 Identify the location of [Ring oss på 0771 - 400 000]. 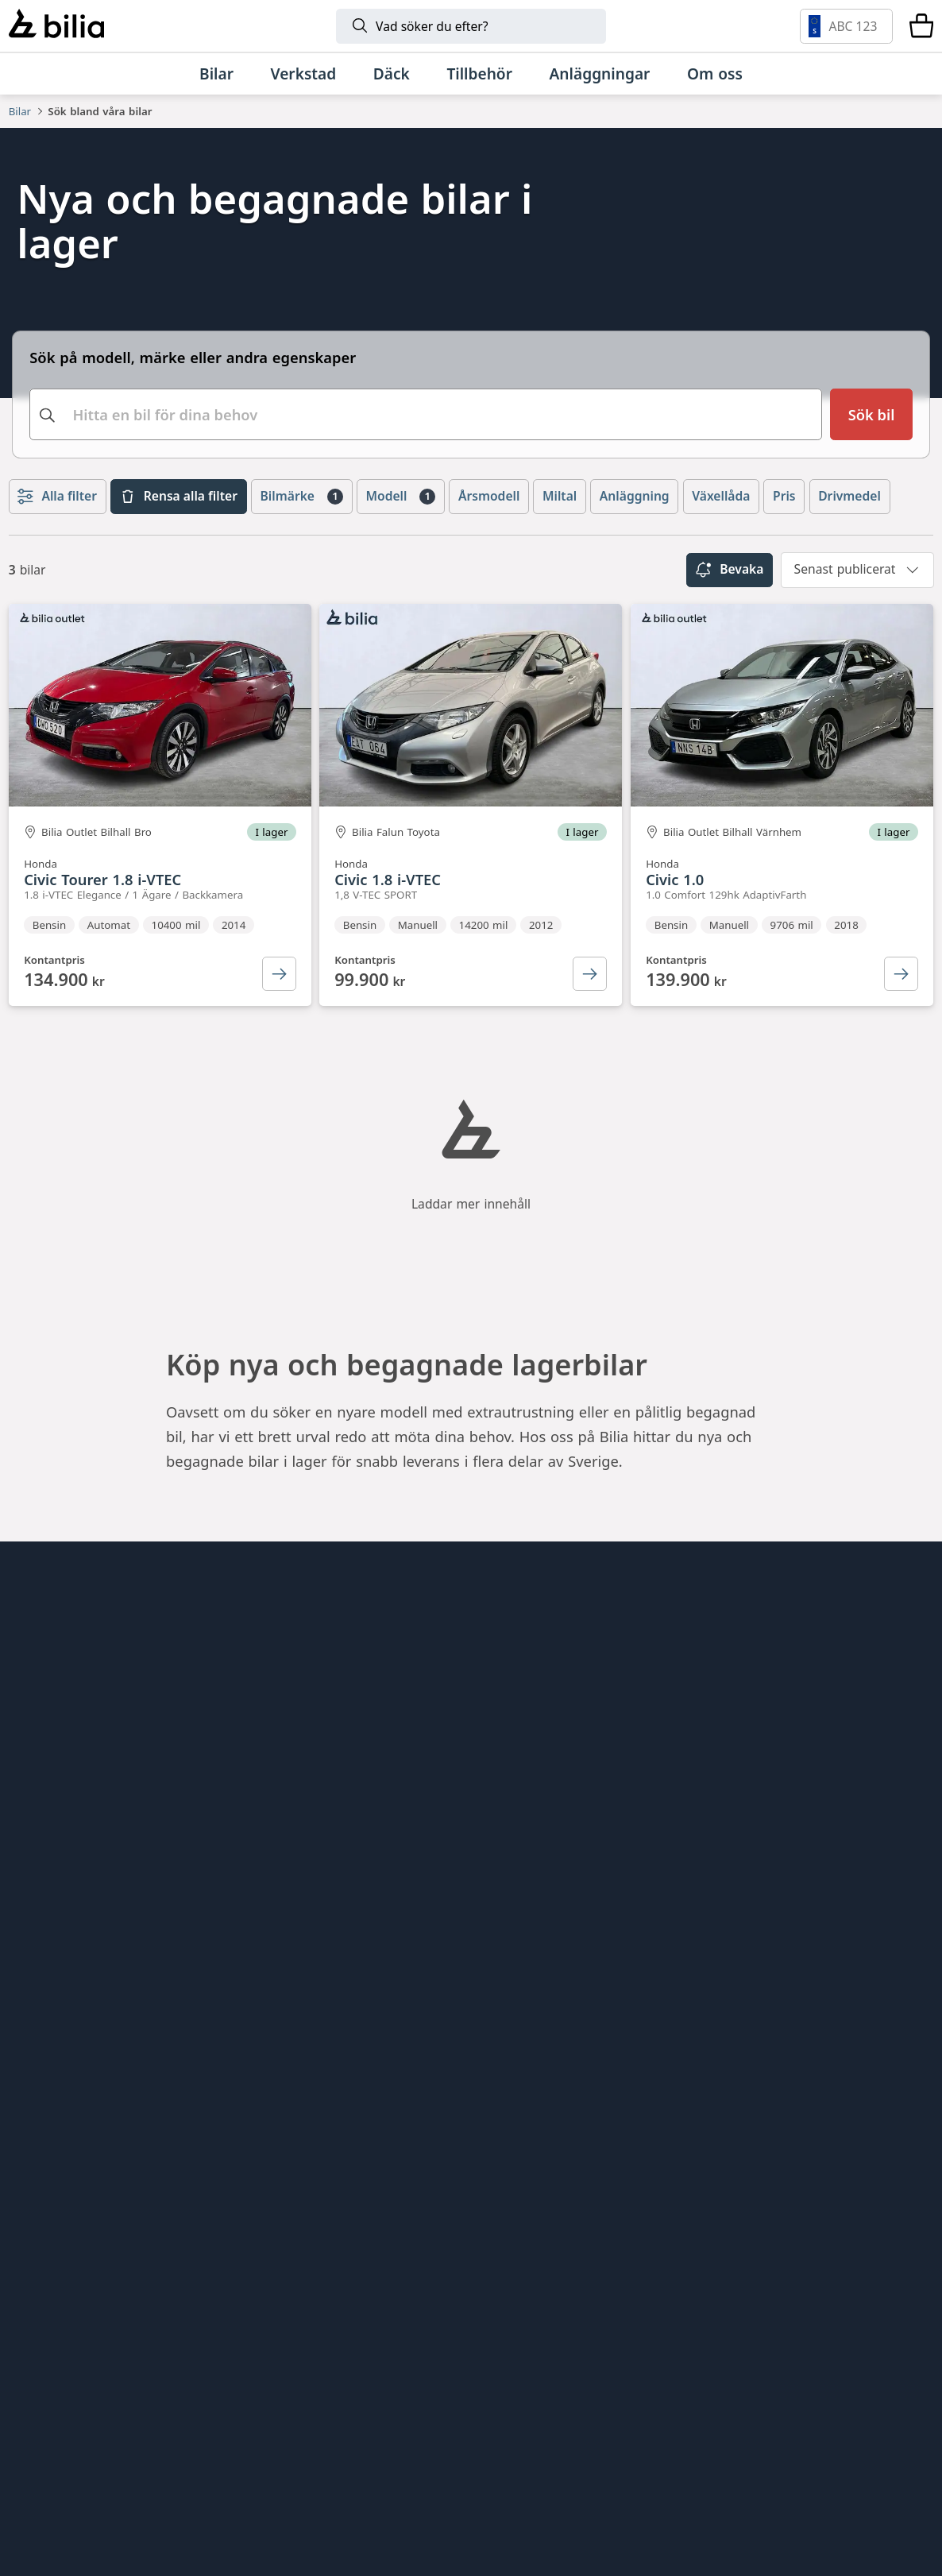
(115, 2156).